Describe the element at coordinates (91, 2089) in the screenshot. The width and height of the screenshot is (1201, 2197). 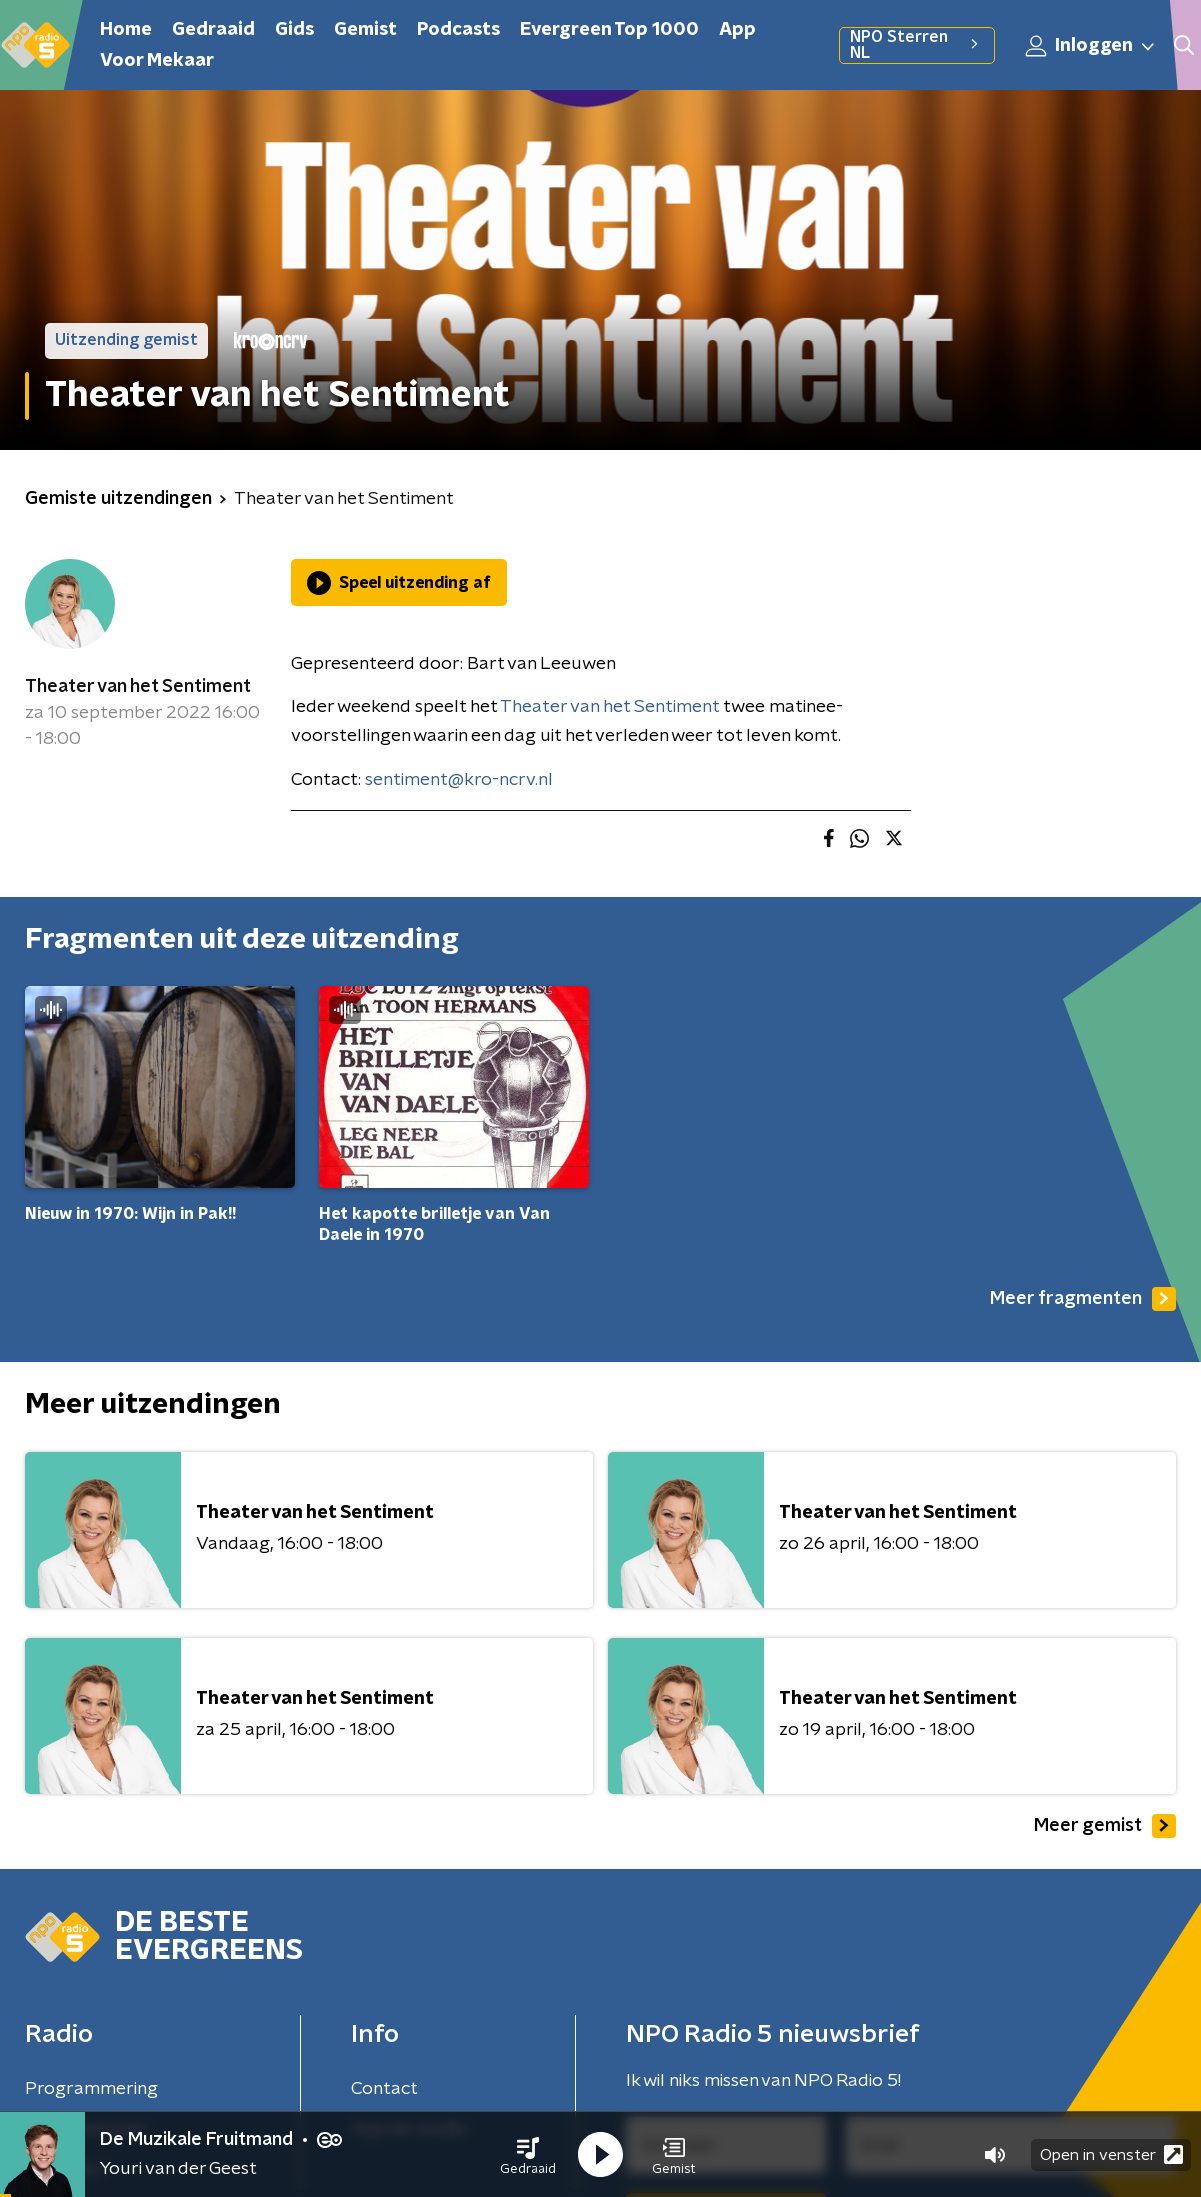
I see `Programmering` at that location.